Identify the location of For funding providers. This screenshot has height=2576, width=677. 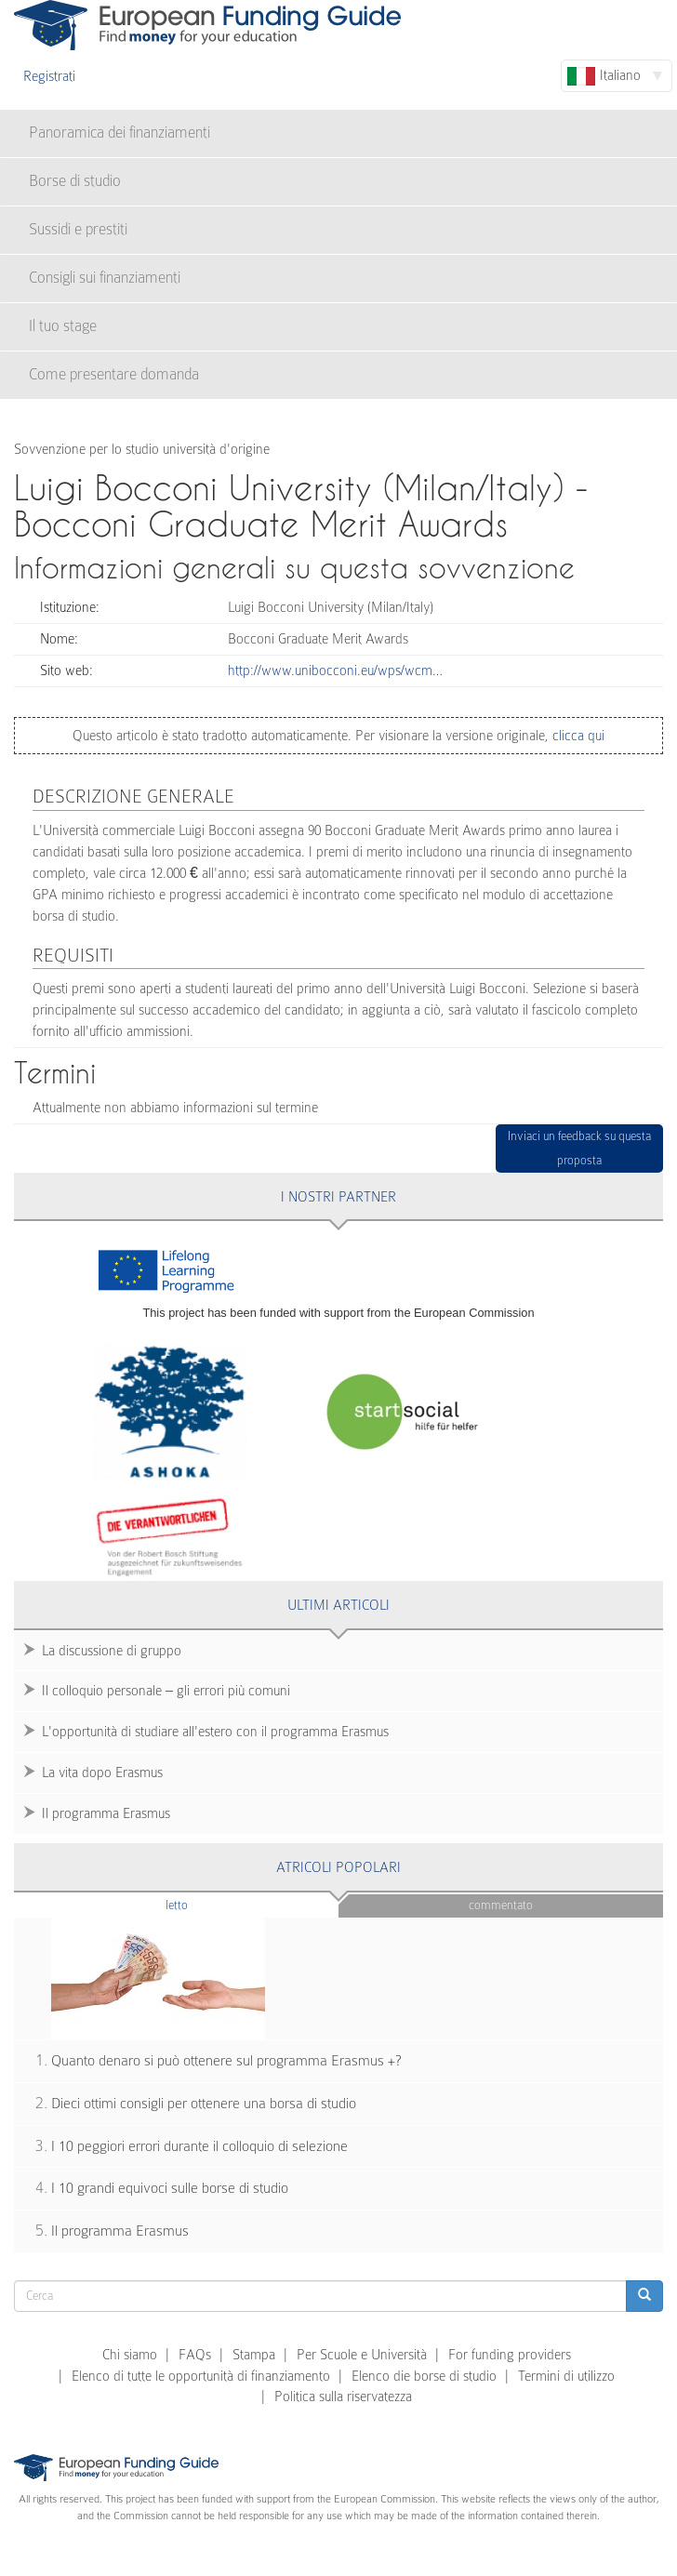
(509, 2354).